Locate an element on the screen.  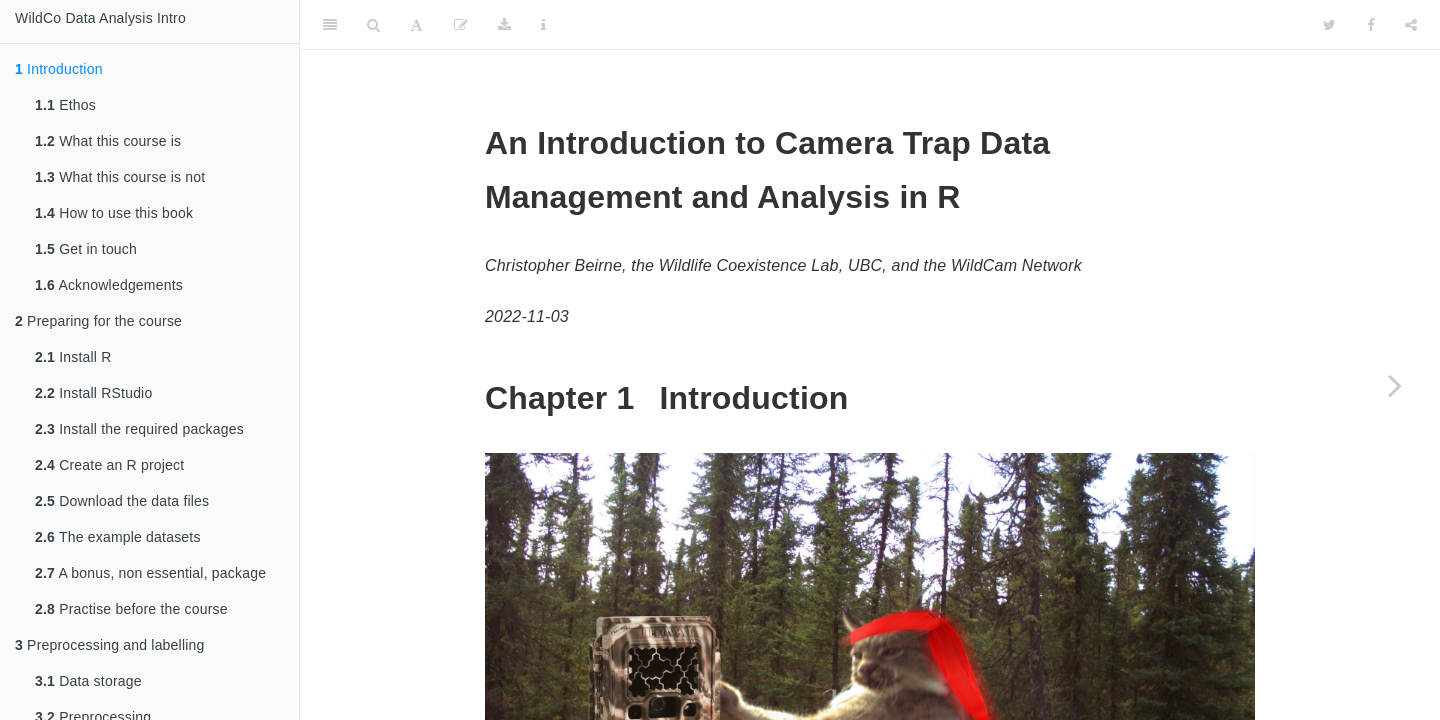
What this course is not is located at coordinates (120, 177).